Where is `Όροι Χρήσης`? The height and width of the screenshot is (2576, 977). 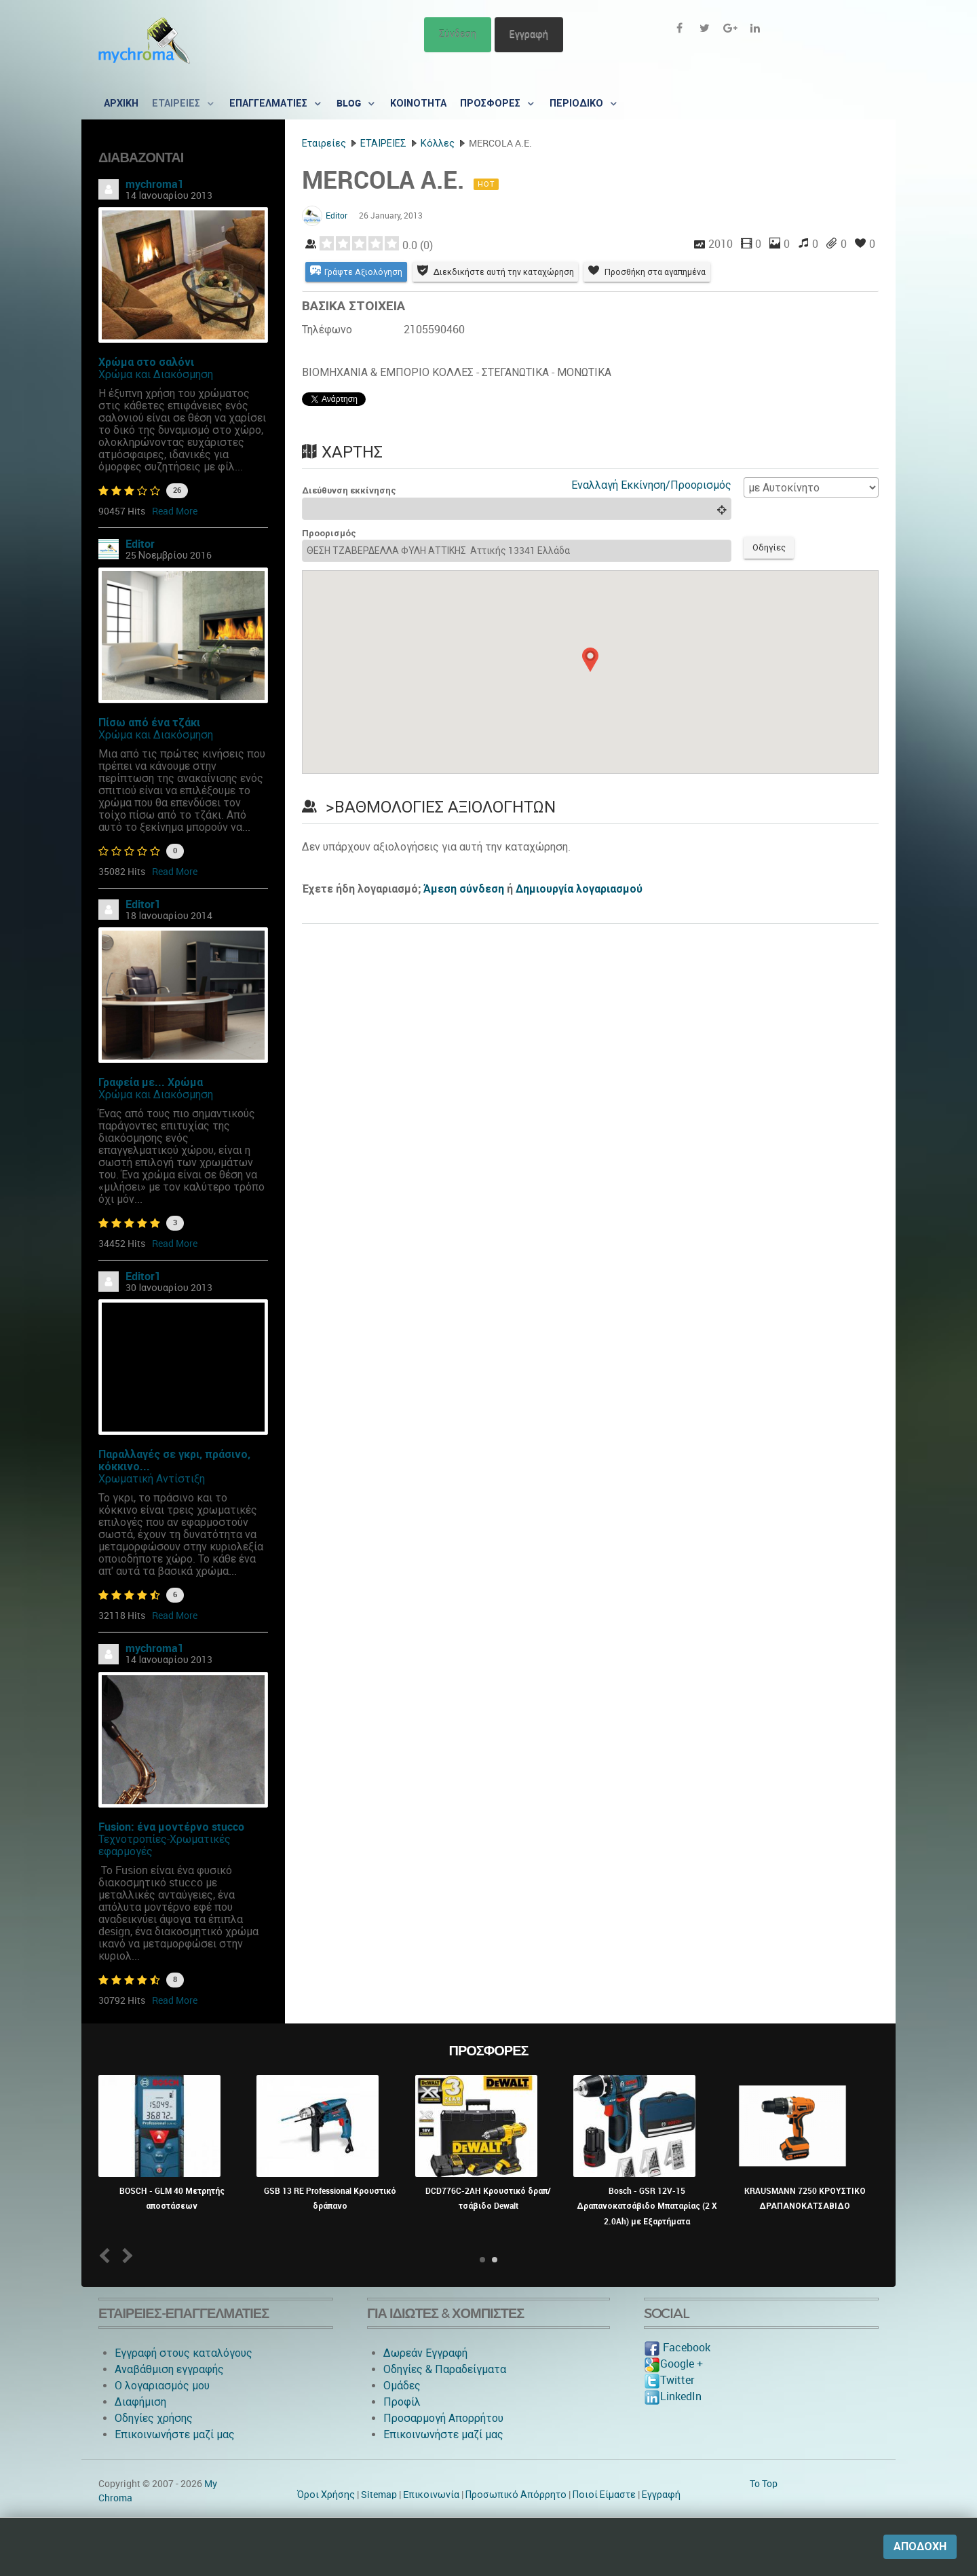
Όροι Χρήσης is located at coordinates (326, 2494).